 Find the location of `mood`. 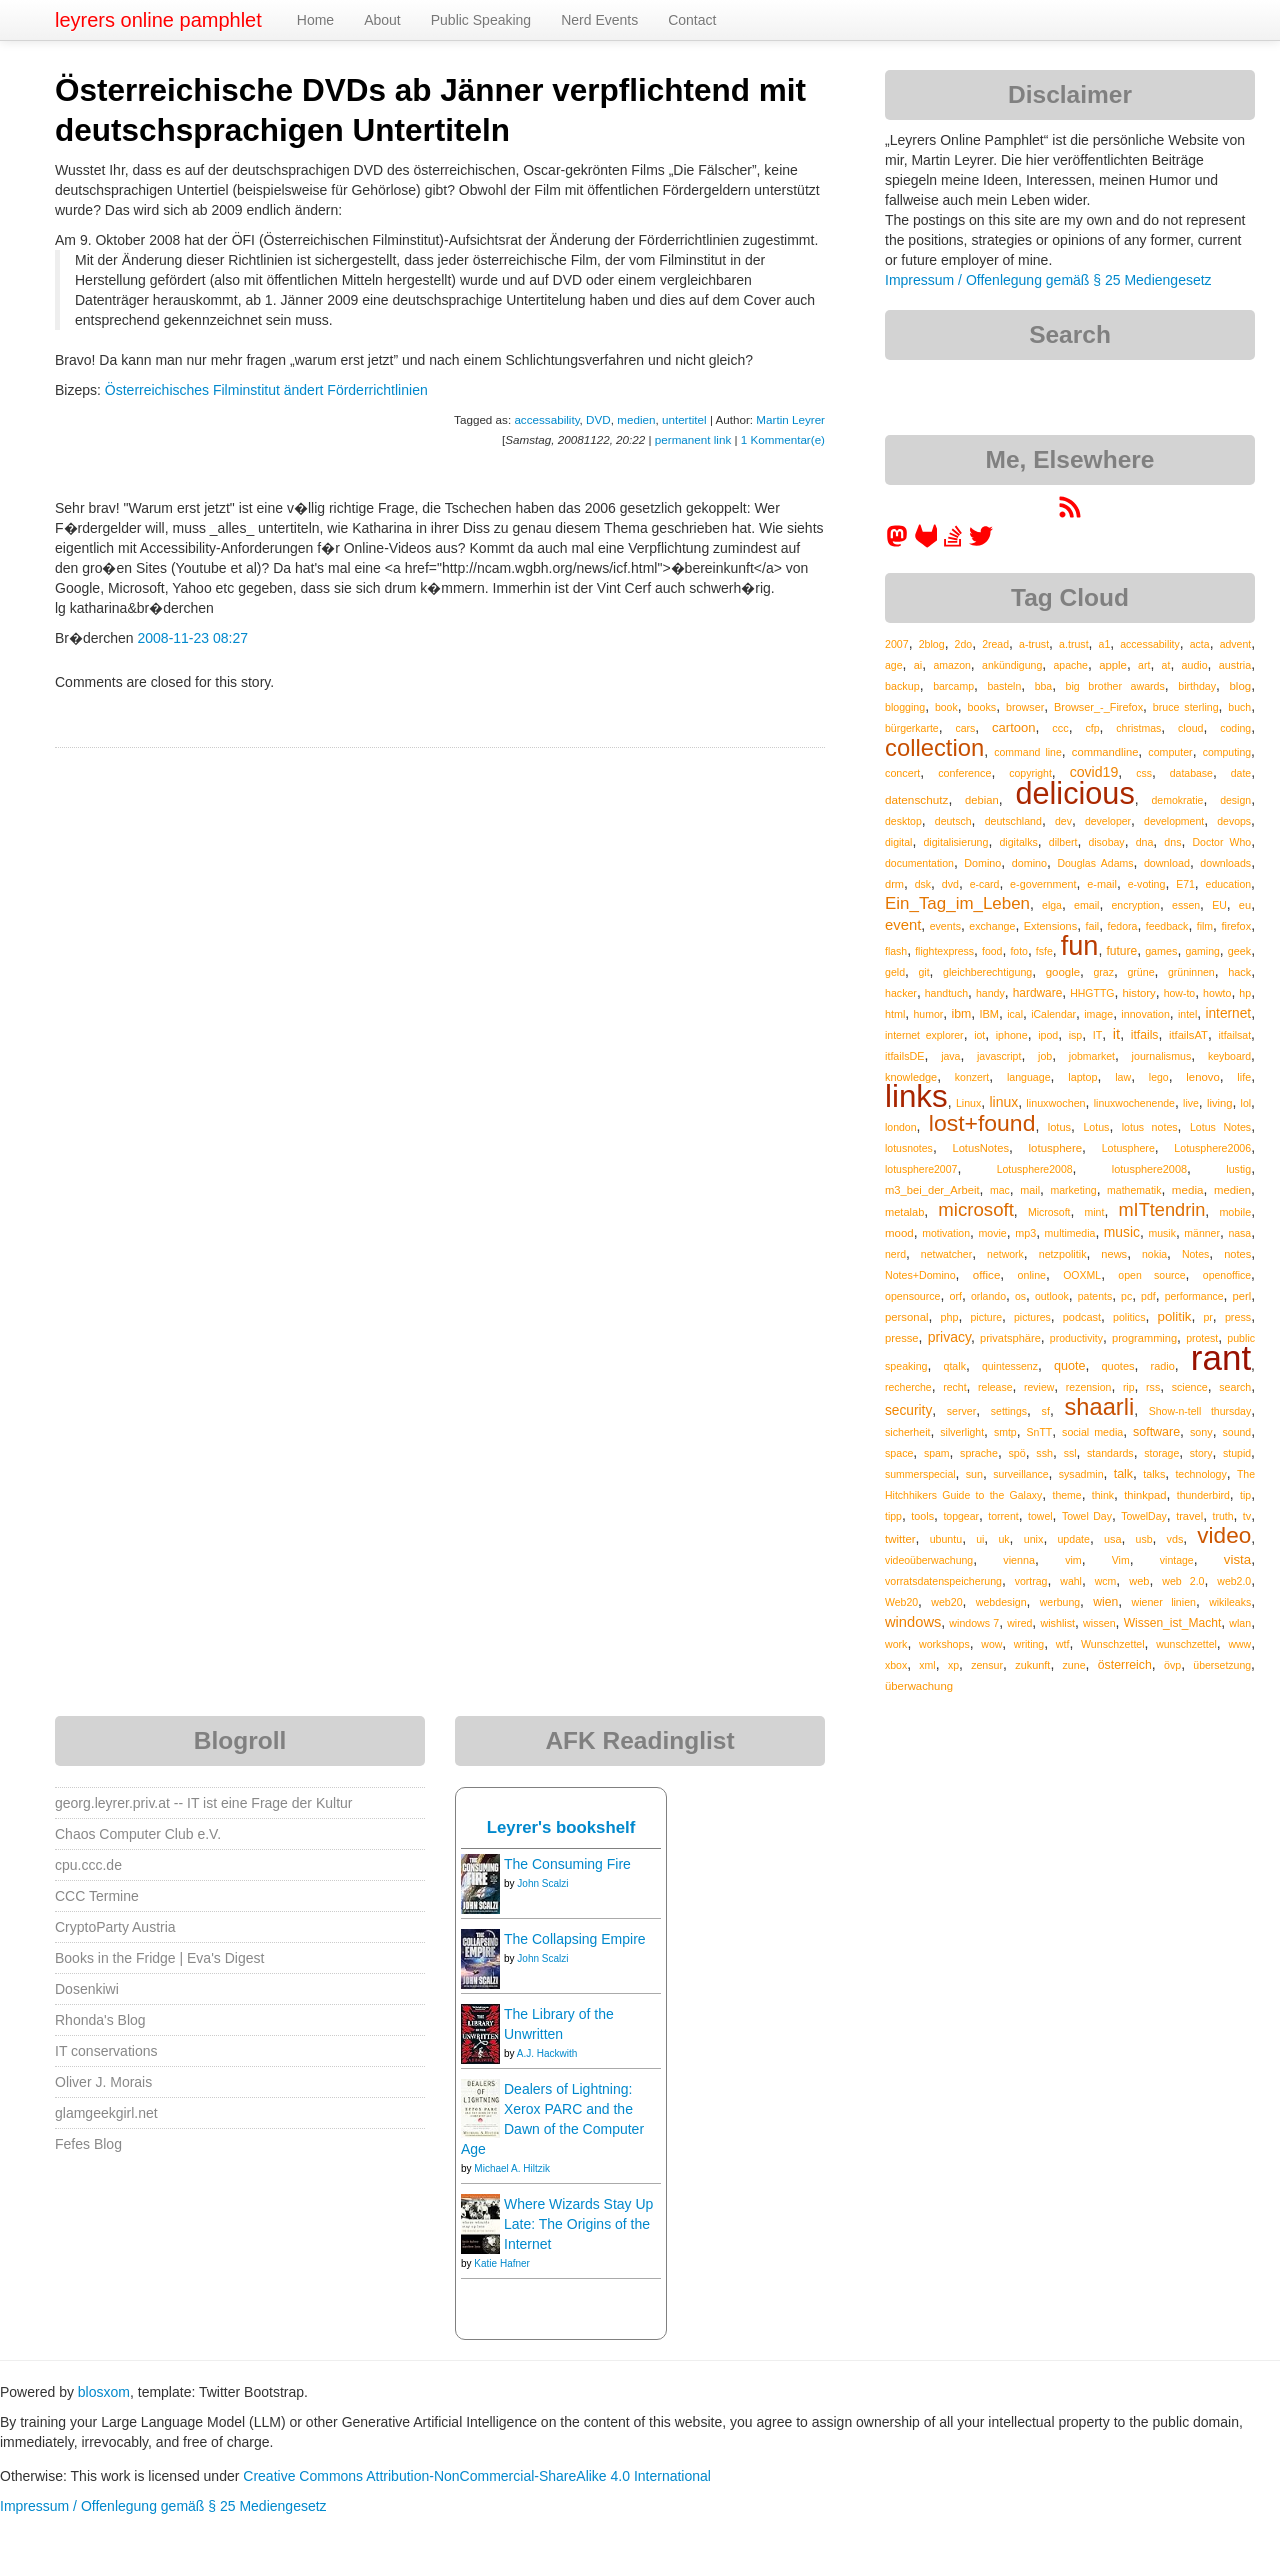

mood is located at coordinates (899, 1233).